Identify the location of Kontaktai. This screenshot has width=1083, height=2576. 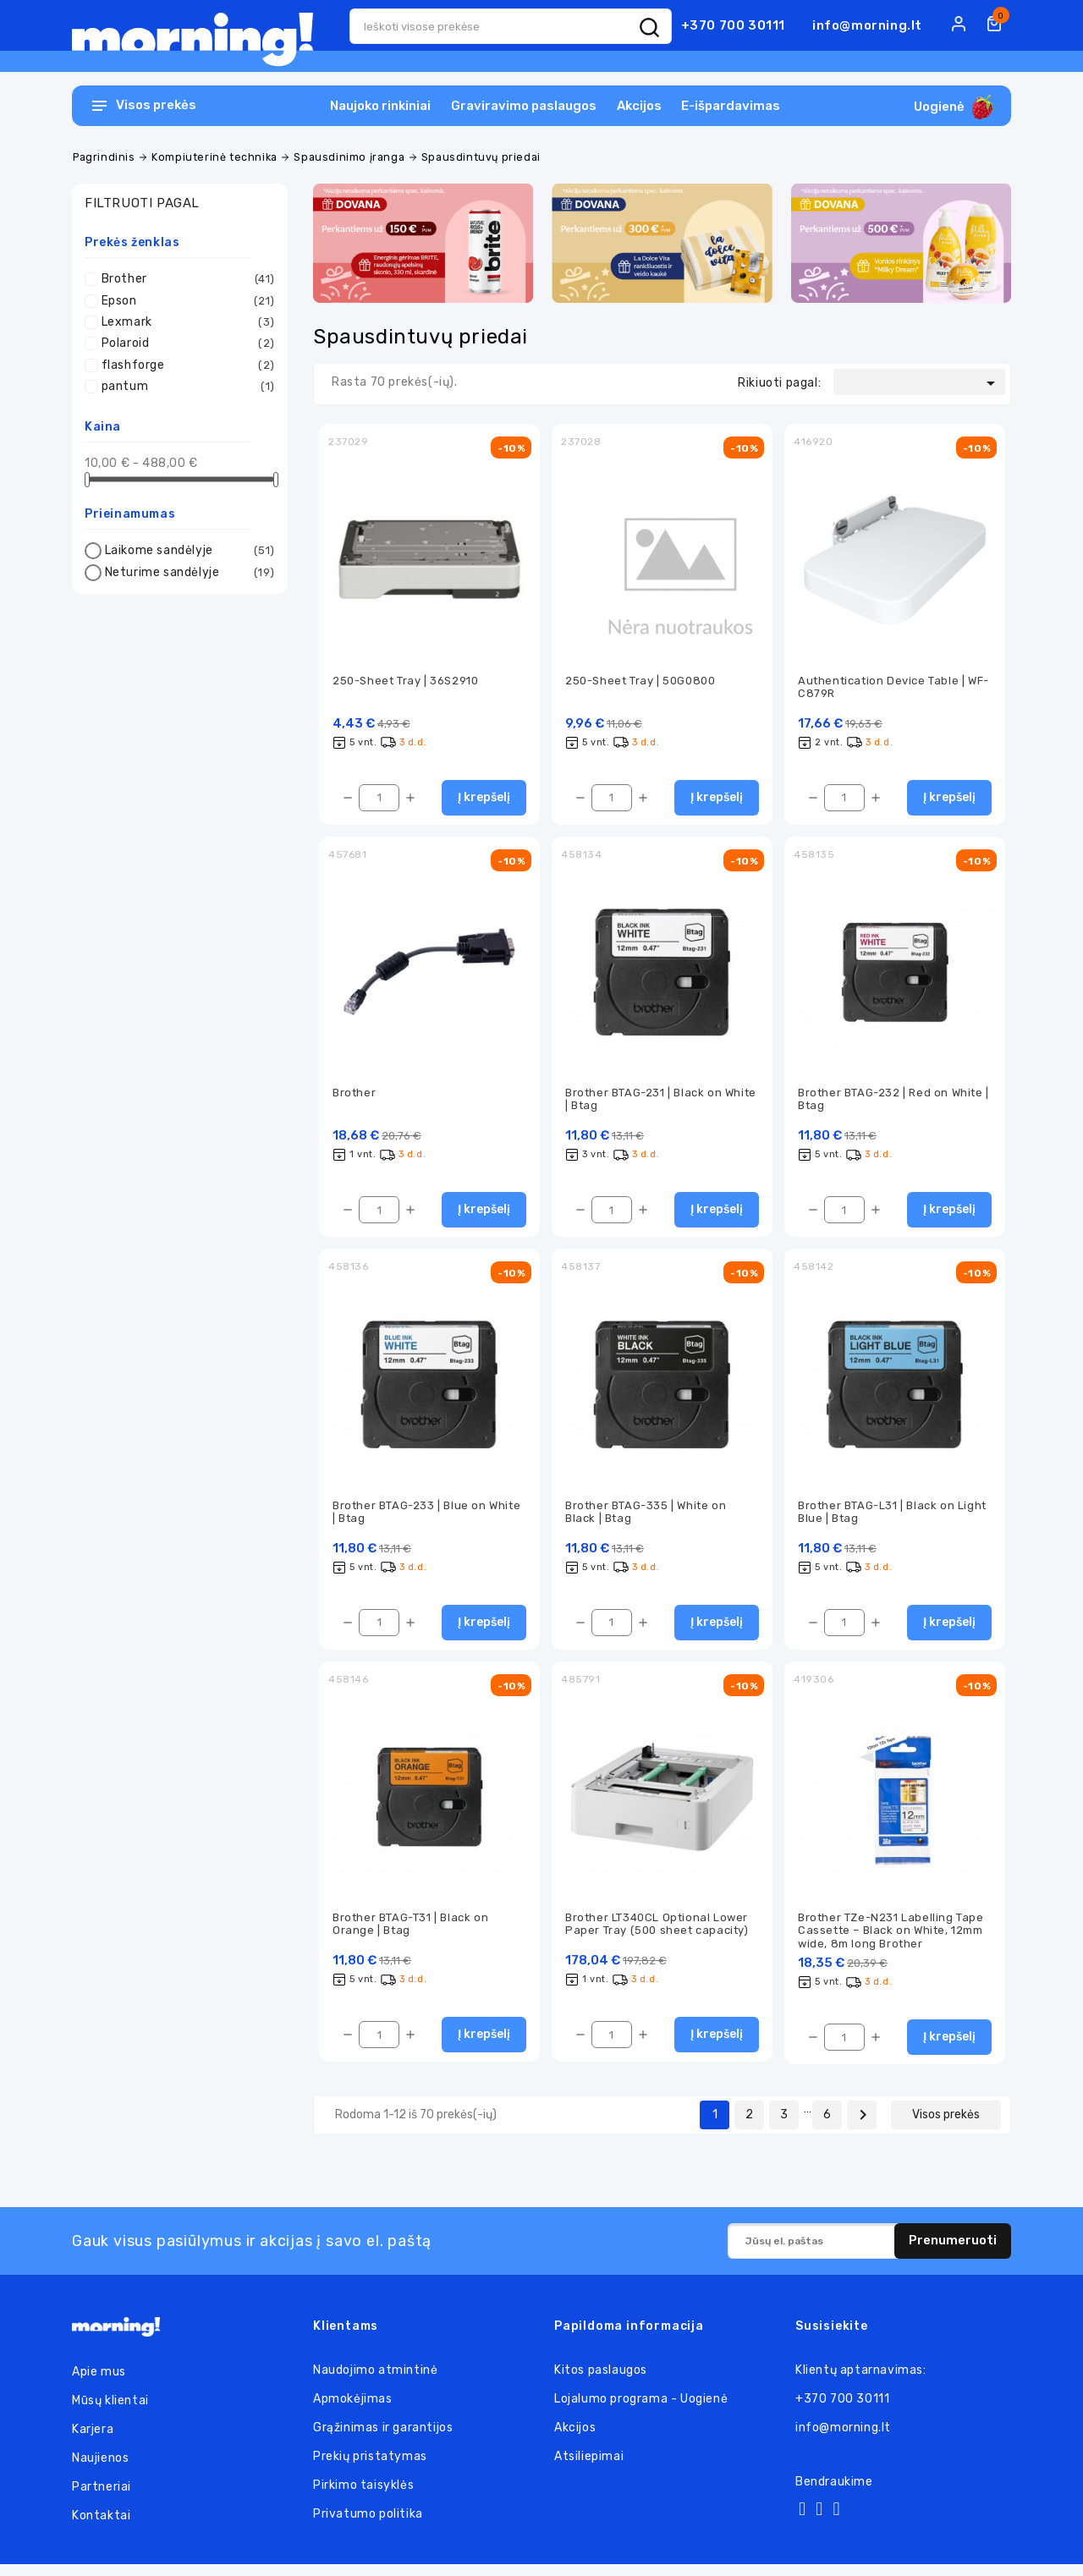
(101, 2527).